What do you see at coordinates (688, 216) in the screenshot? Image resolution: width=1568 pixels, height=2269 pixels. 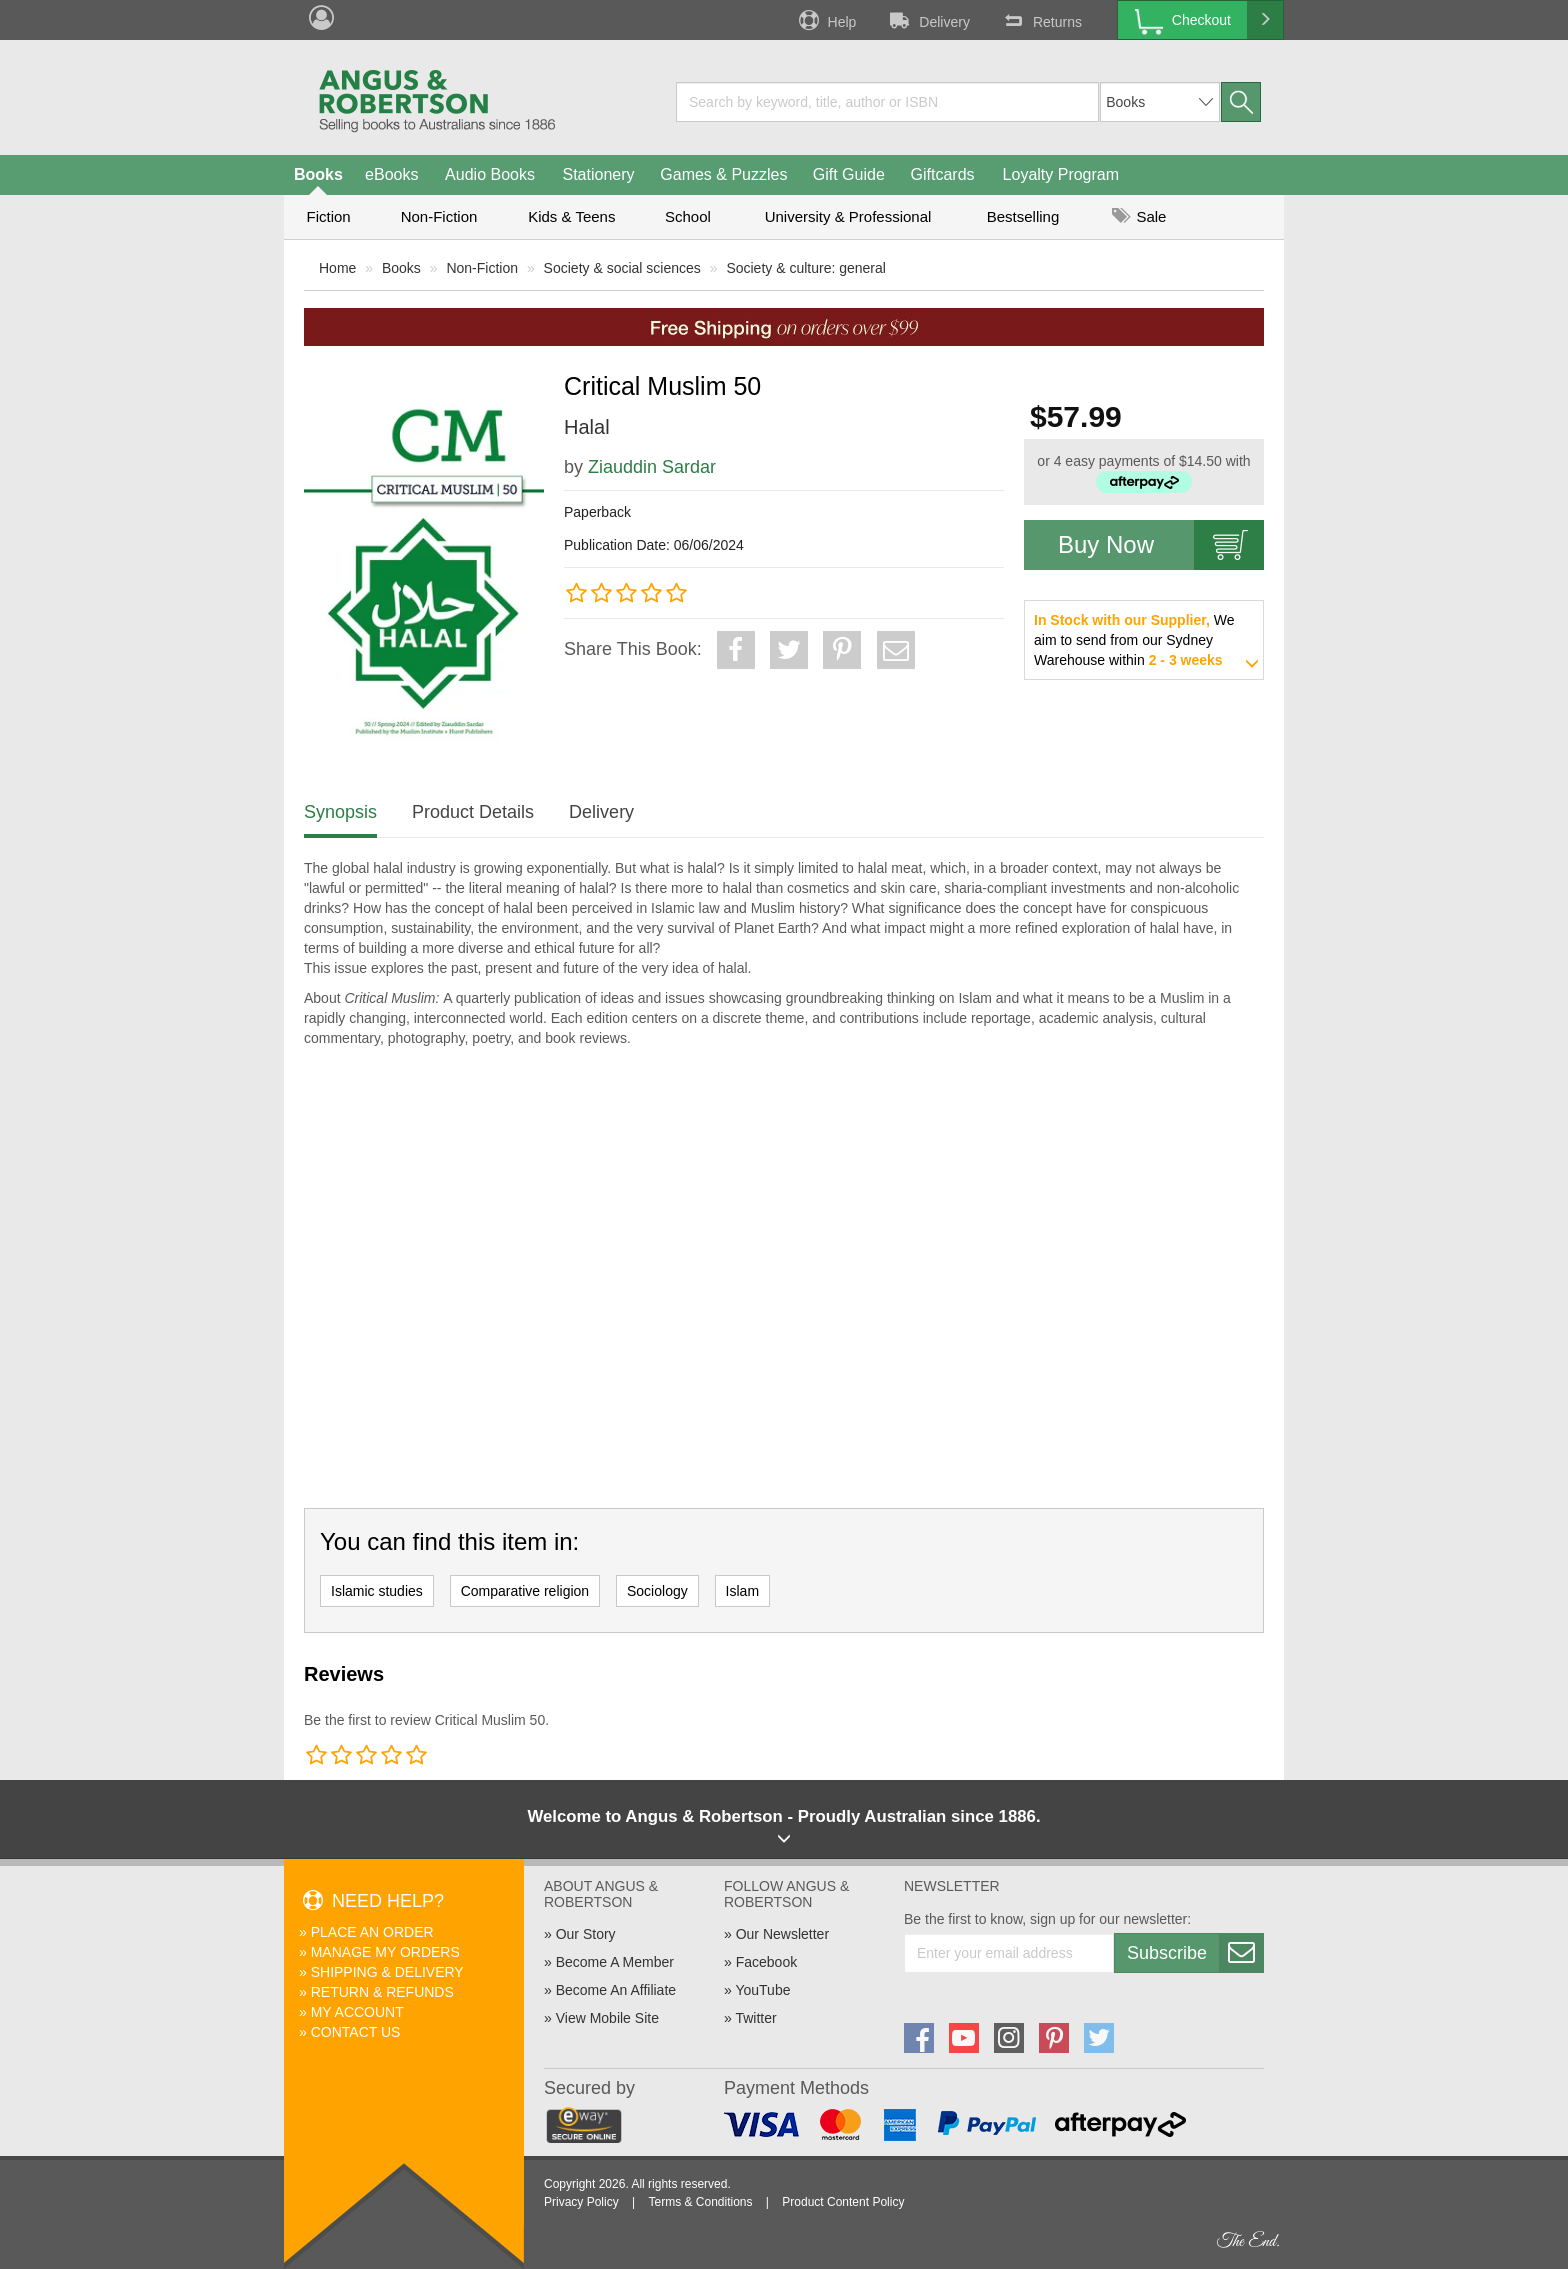 I see `School` at bounding box center [688, 216].